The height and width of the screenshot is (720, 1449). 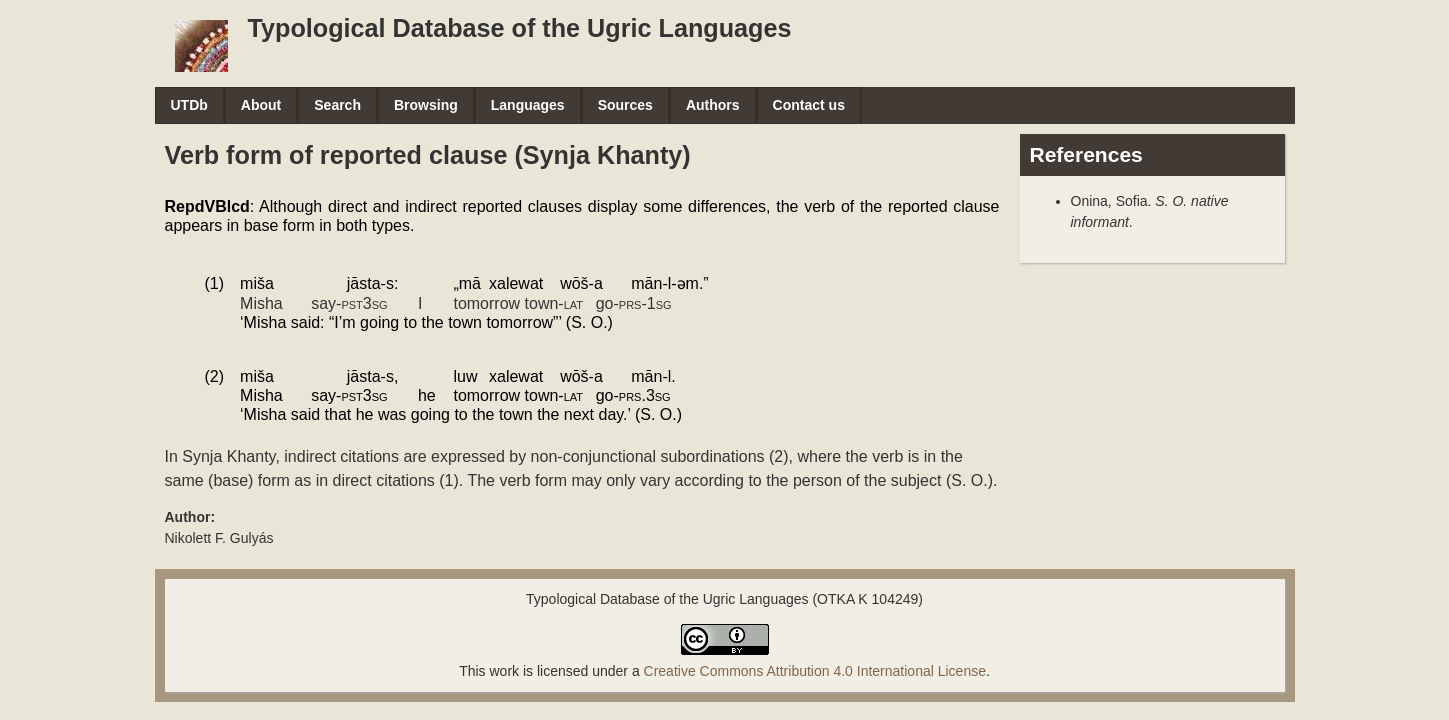 I want to click on UTDb, so click(x=189, y=105).